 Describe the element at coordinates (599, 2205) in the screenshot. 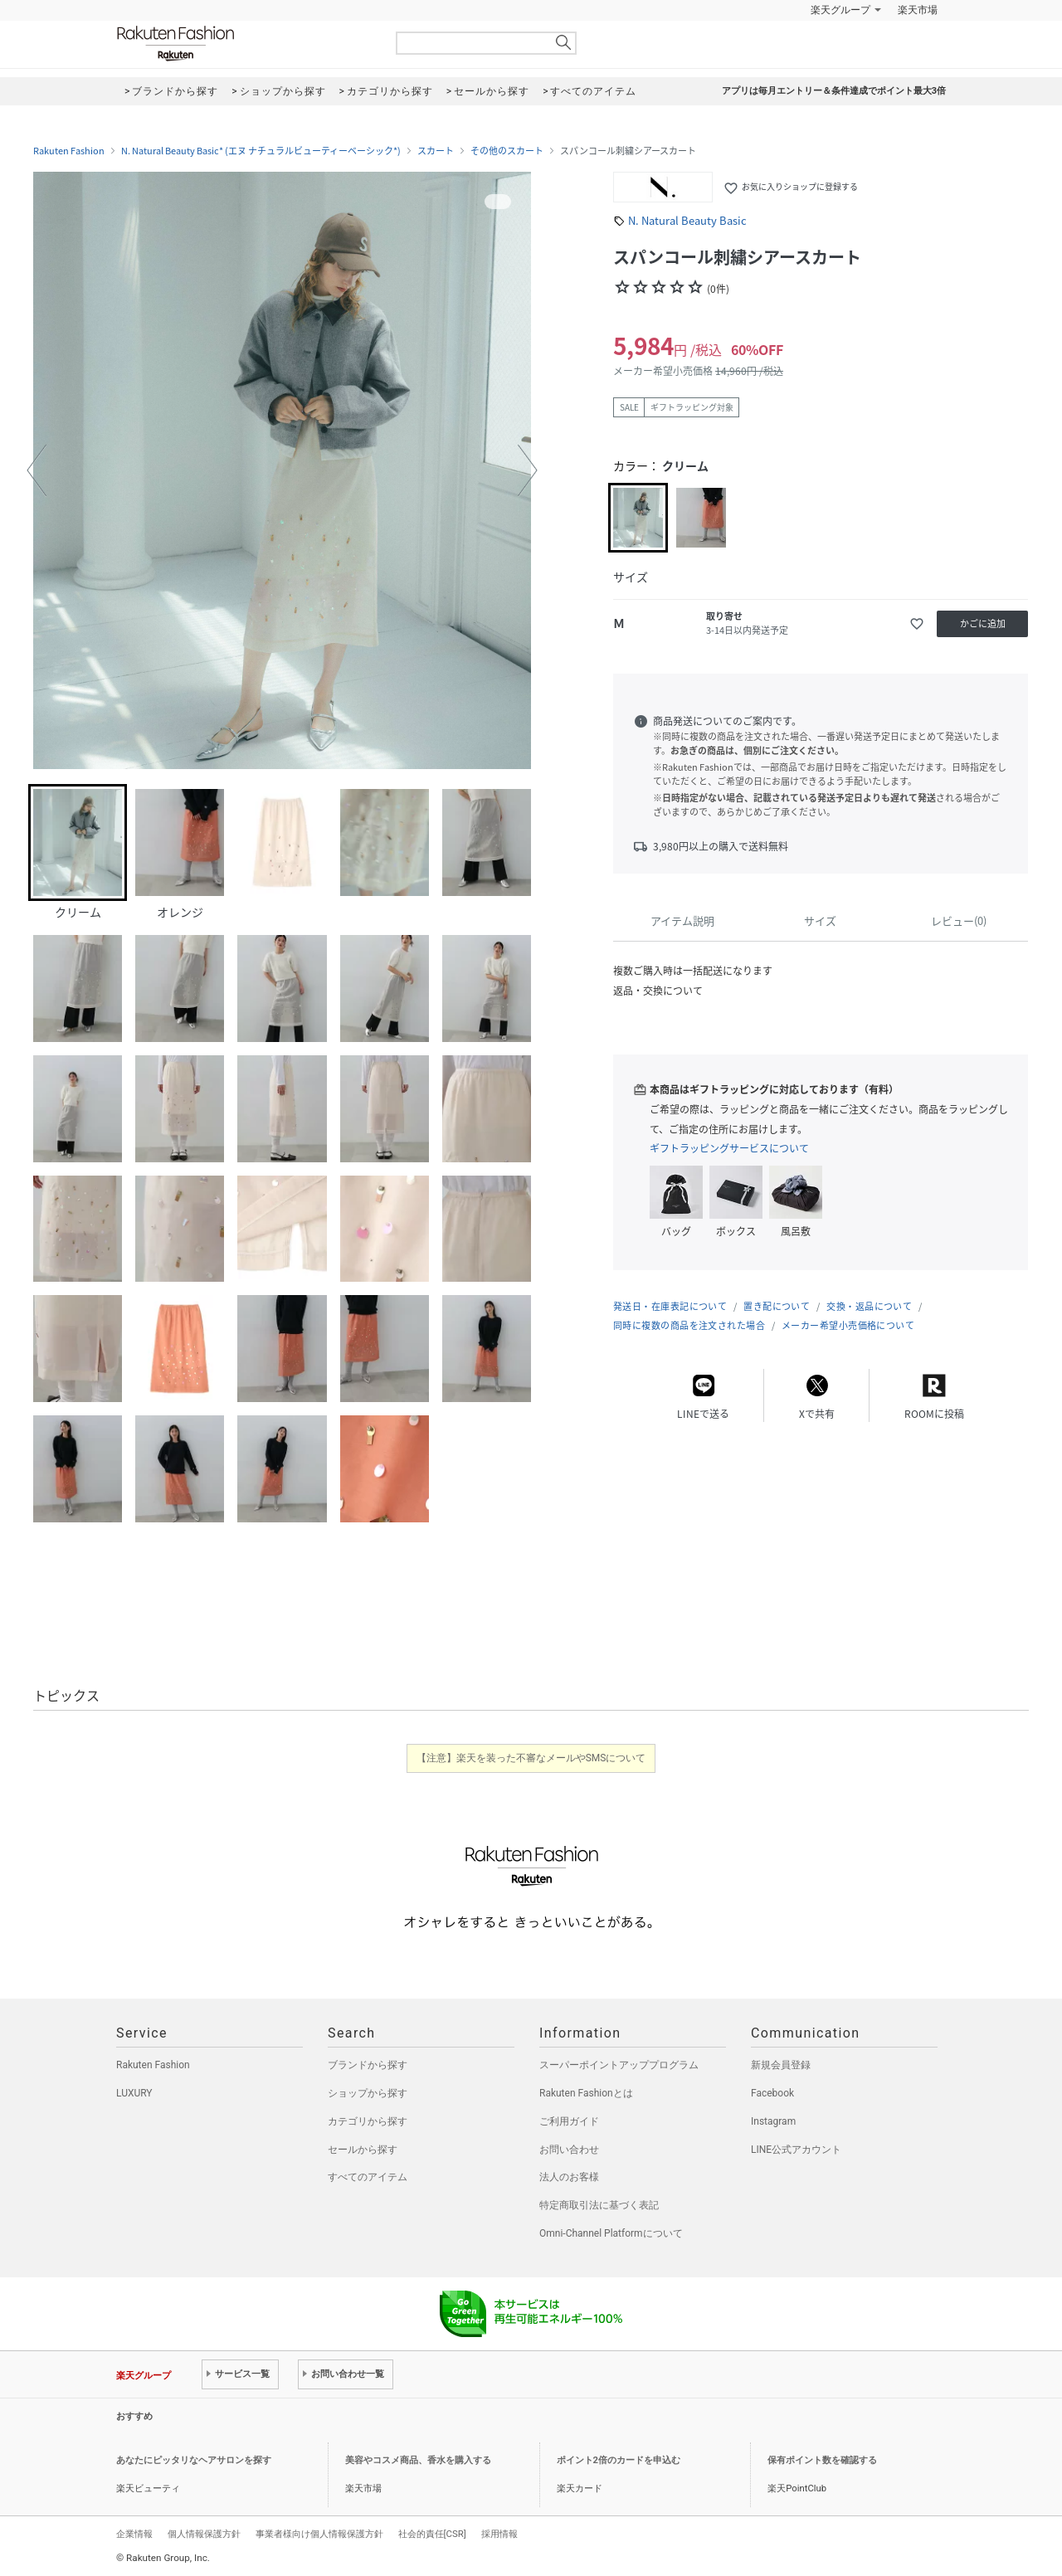

I see `特定商取引法に基づく表記` at that location.